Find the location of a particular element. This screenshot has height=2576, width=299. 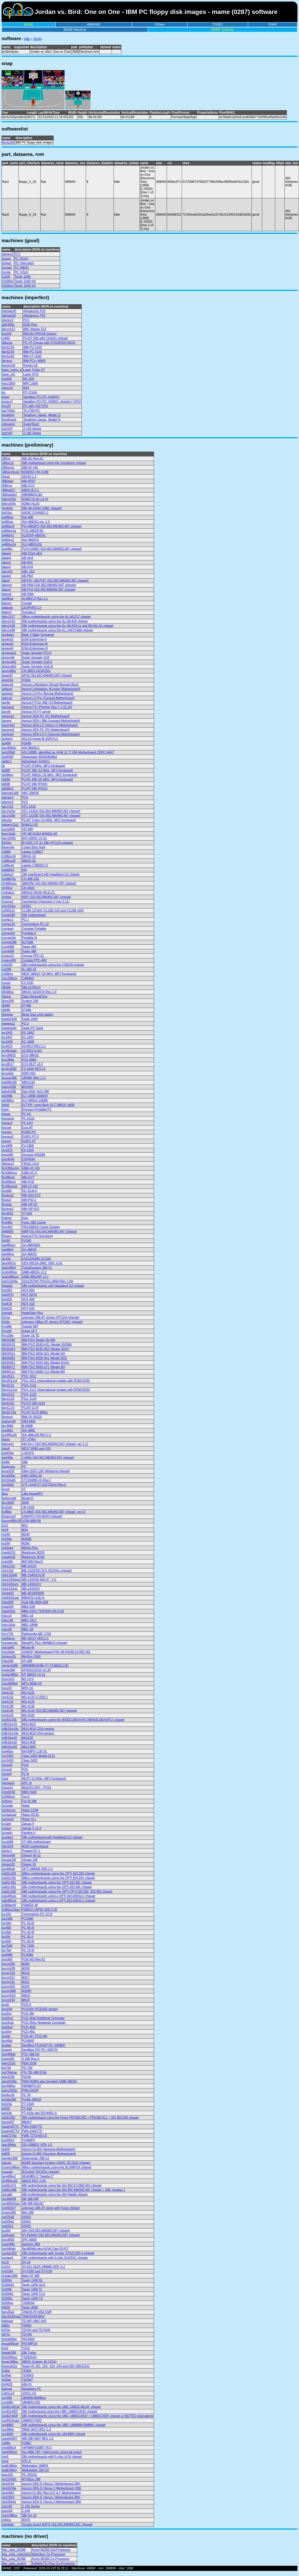

t1000hx is located at coordinates (7, 281).